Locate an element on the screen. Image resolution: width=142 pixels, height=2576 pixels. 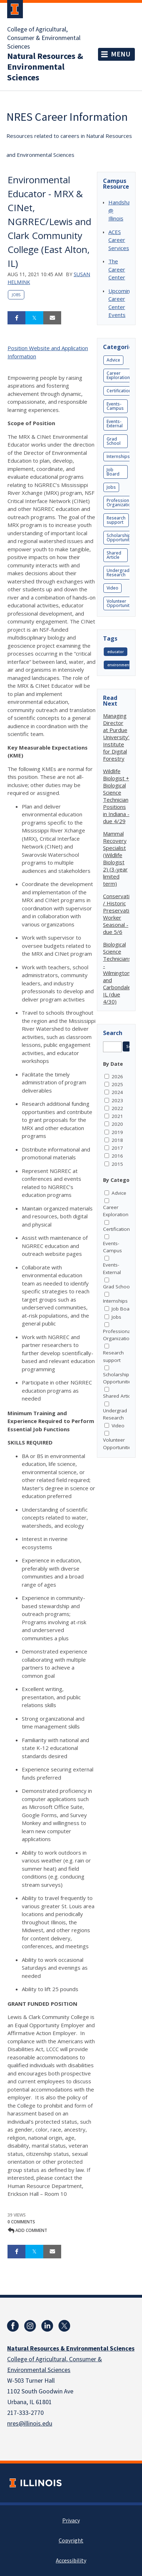
Add comment is located at coordinates (27, 2230).